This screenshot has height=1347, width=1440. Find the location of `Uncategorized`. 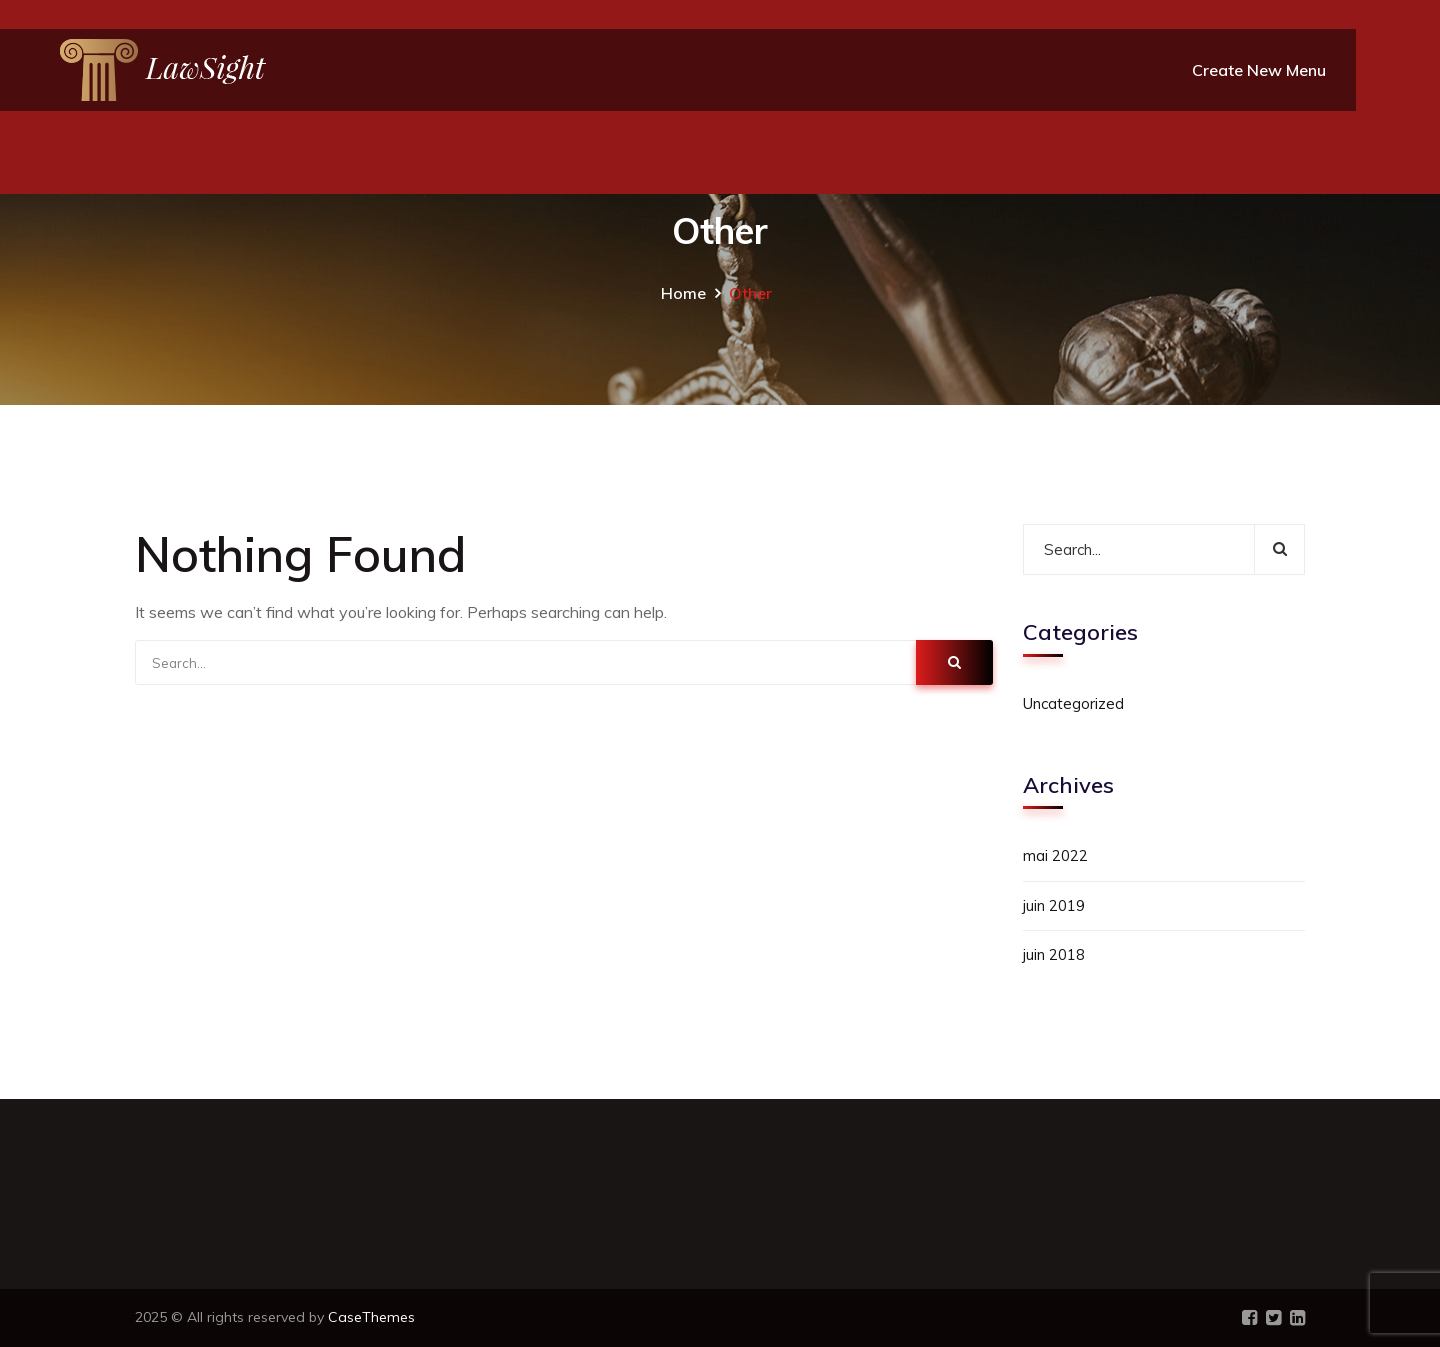

Uncategorized is located at coordinates (1073, 703).